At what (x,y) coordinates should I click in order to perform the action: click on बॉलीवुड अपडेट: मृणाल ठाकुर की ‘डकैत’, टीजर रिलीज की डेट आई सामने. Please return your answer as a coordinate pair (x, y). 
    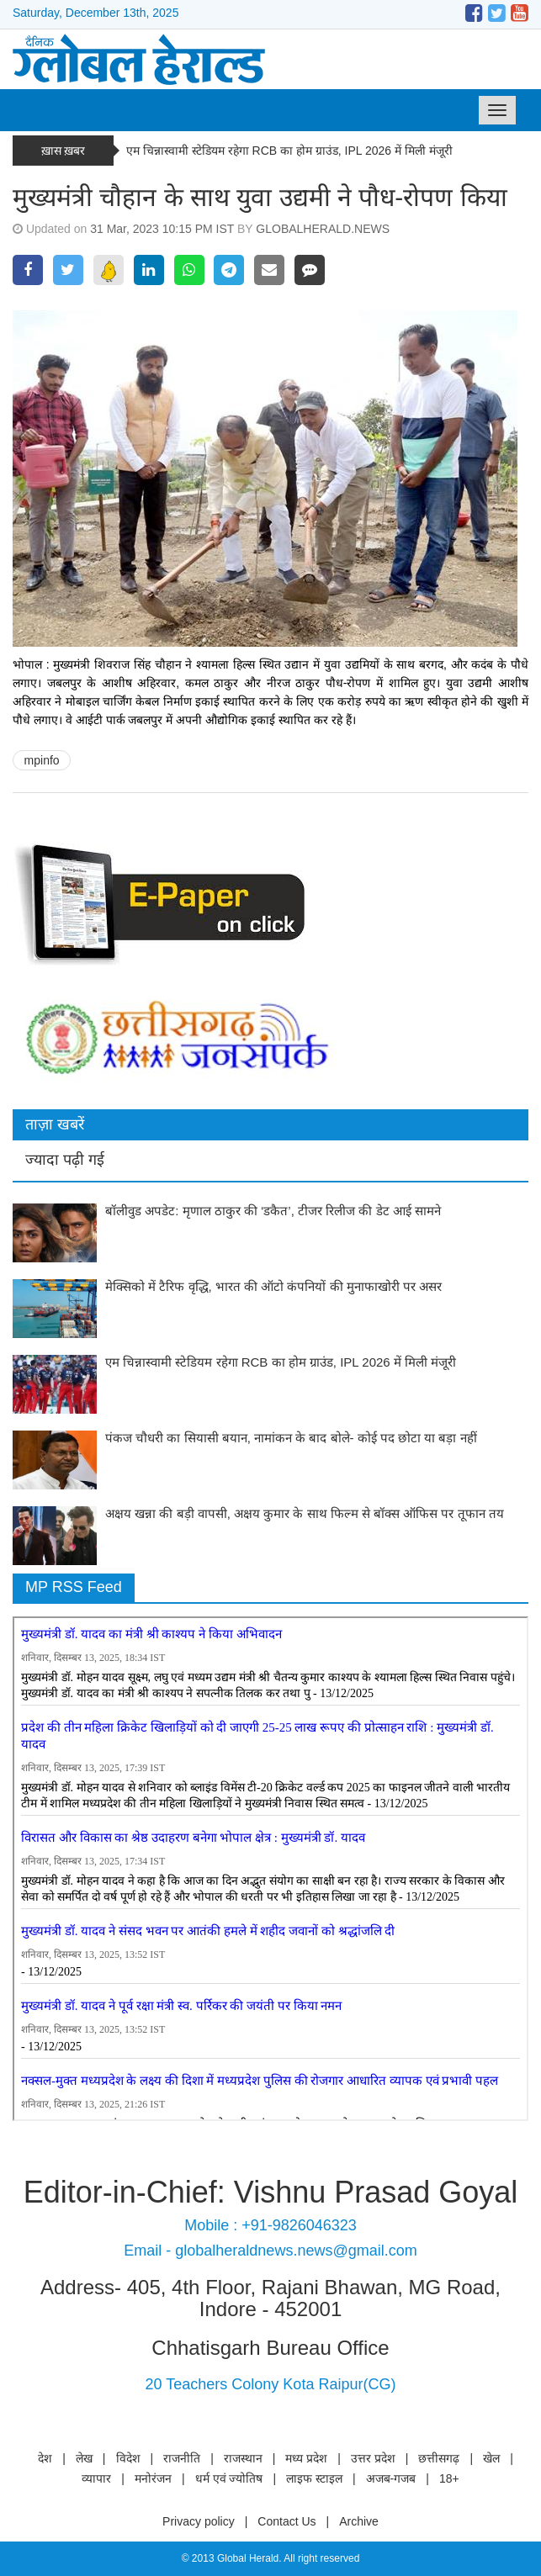
    Looking at the image, I should click on (273, 1210).